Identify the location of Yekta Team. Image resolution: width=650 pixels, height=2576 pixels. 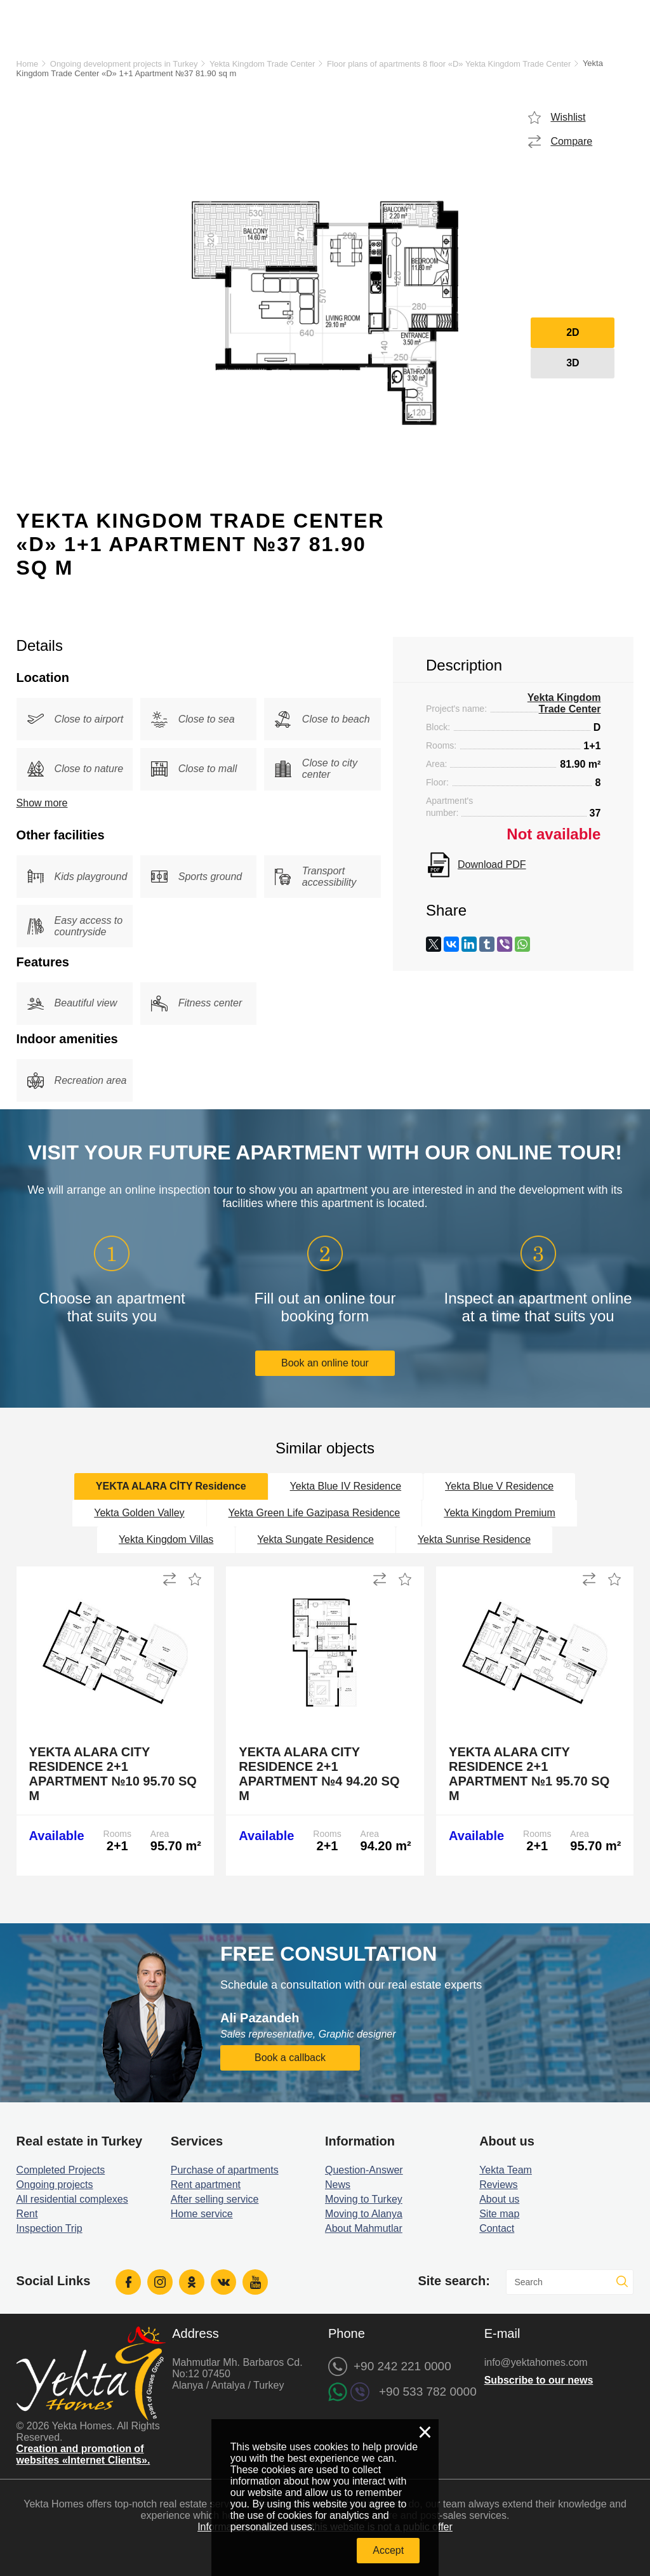
(505, 2170).